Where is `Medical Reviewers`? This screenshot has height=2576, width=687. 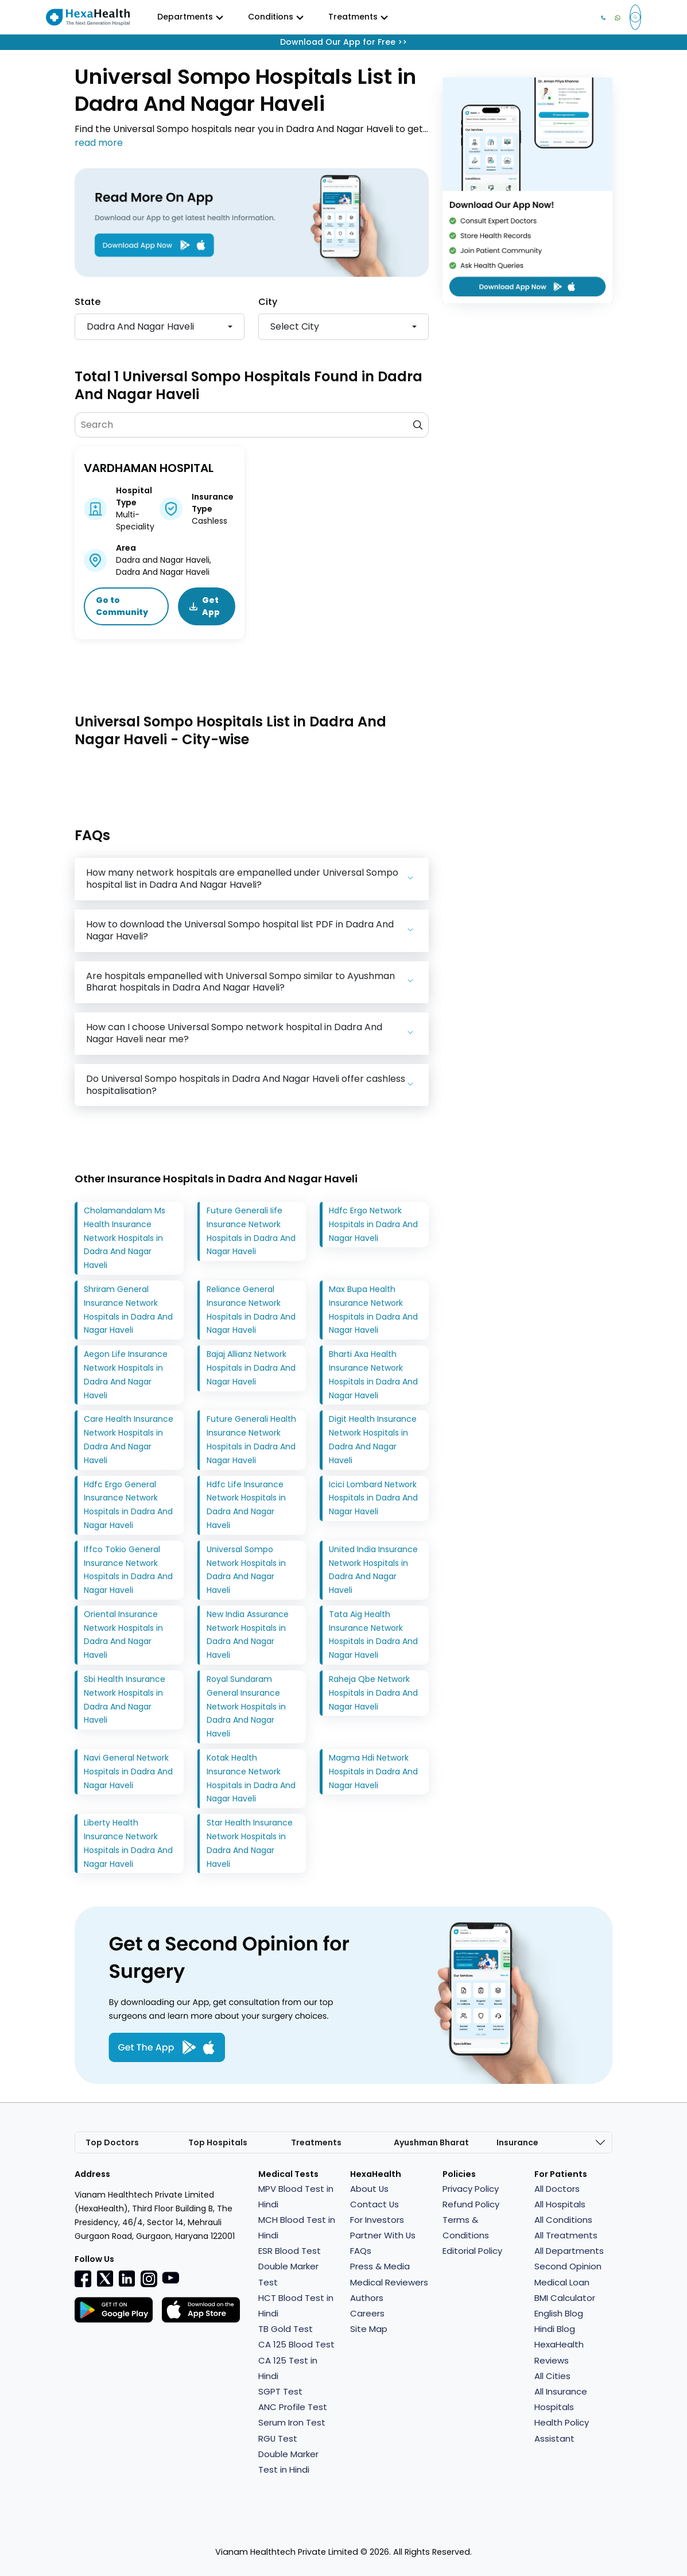 Medical Reviewers is located at coordinates (389, 2282).